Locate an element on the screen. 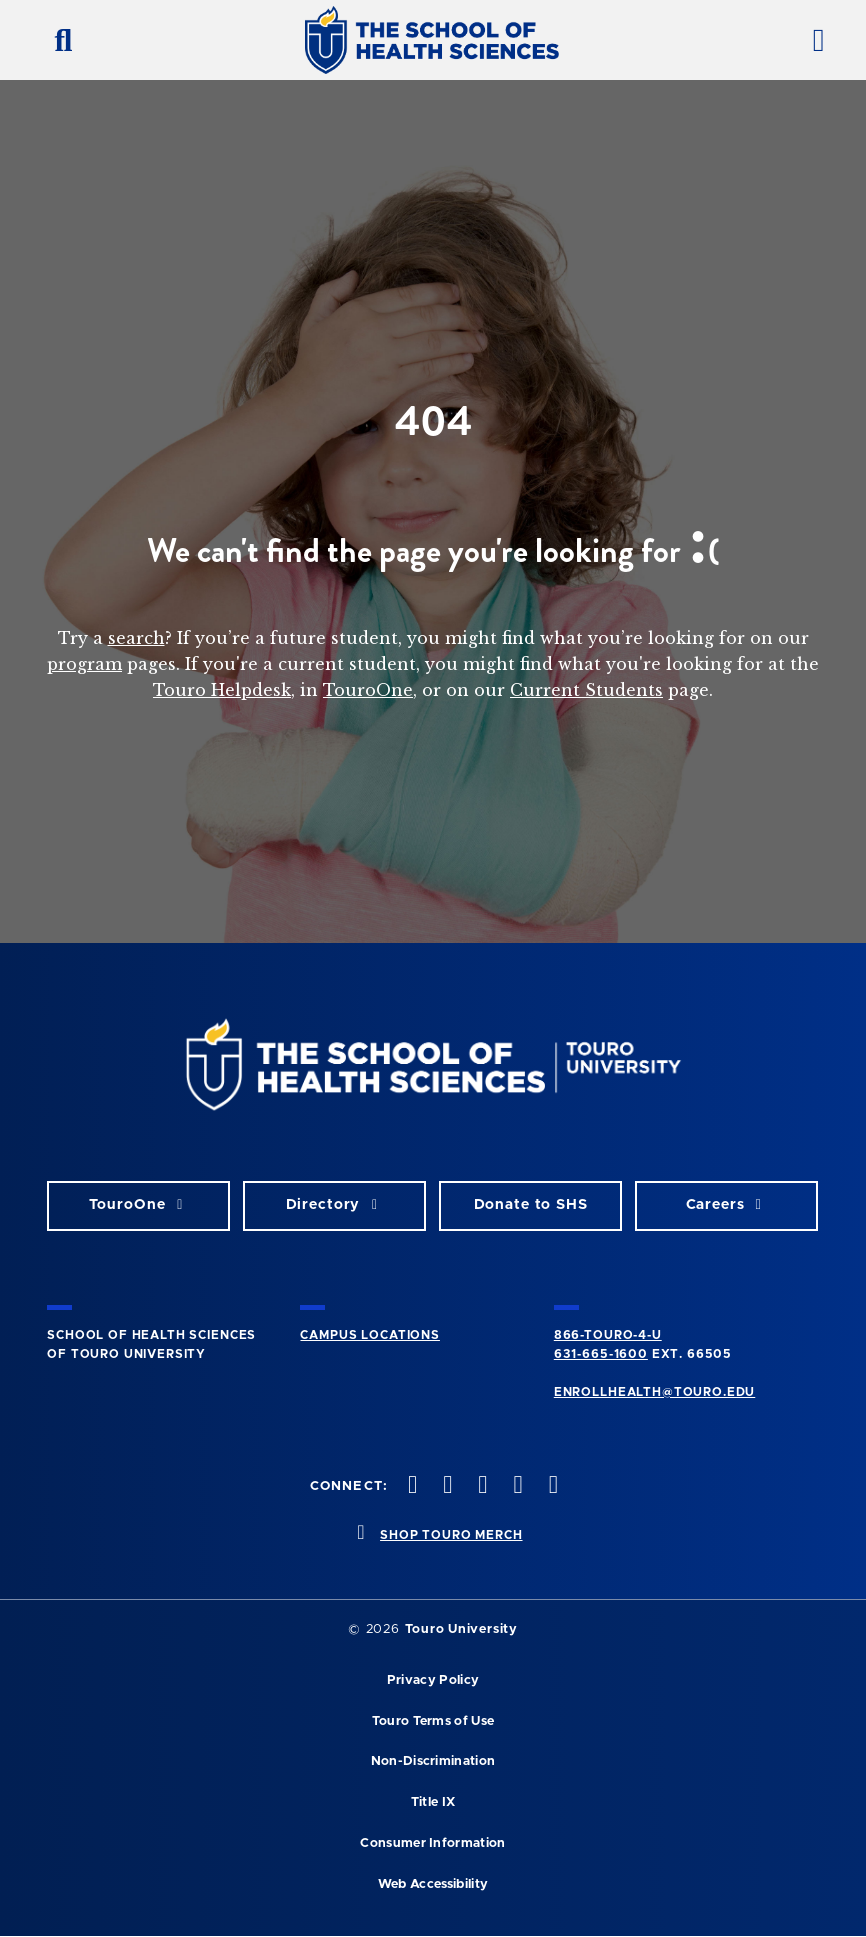 Image resolution: width=866 pixels, height=1937 pixels. [vimeo opens in new window] is located at coordinates (516, 1486).